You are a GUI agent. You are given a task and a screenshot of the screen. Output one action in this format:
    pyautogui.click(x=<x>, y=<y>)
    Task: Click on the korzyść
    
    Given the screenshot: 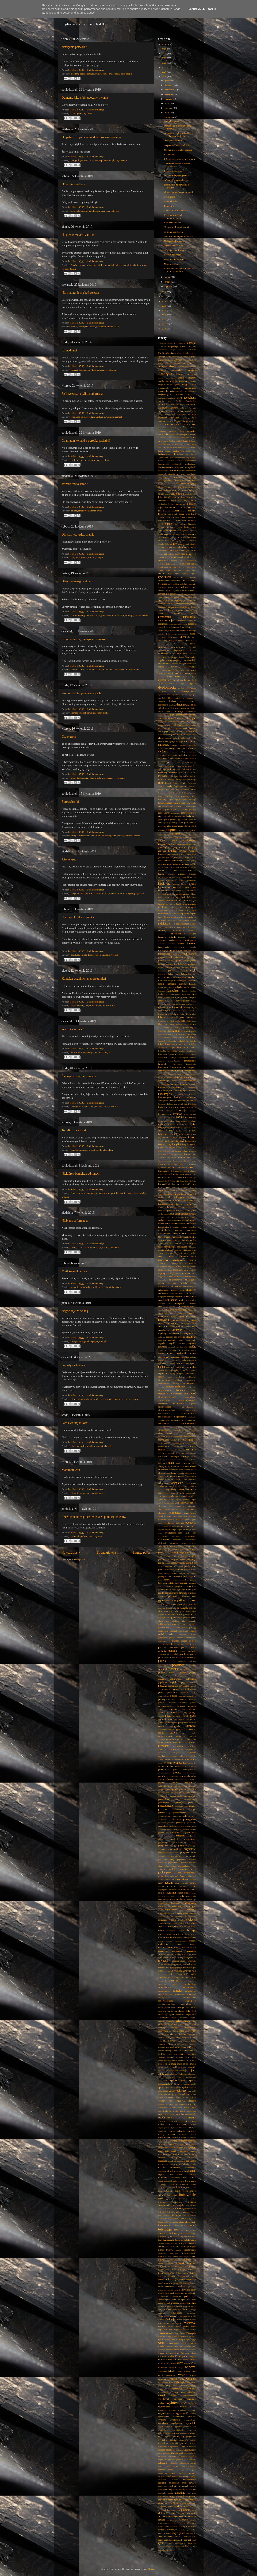 What is the action you would take?
    pyautogui.click(x=193, y=1111)
    